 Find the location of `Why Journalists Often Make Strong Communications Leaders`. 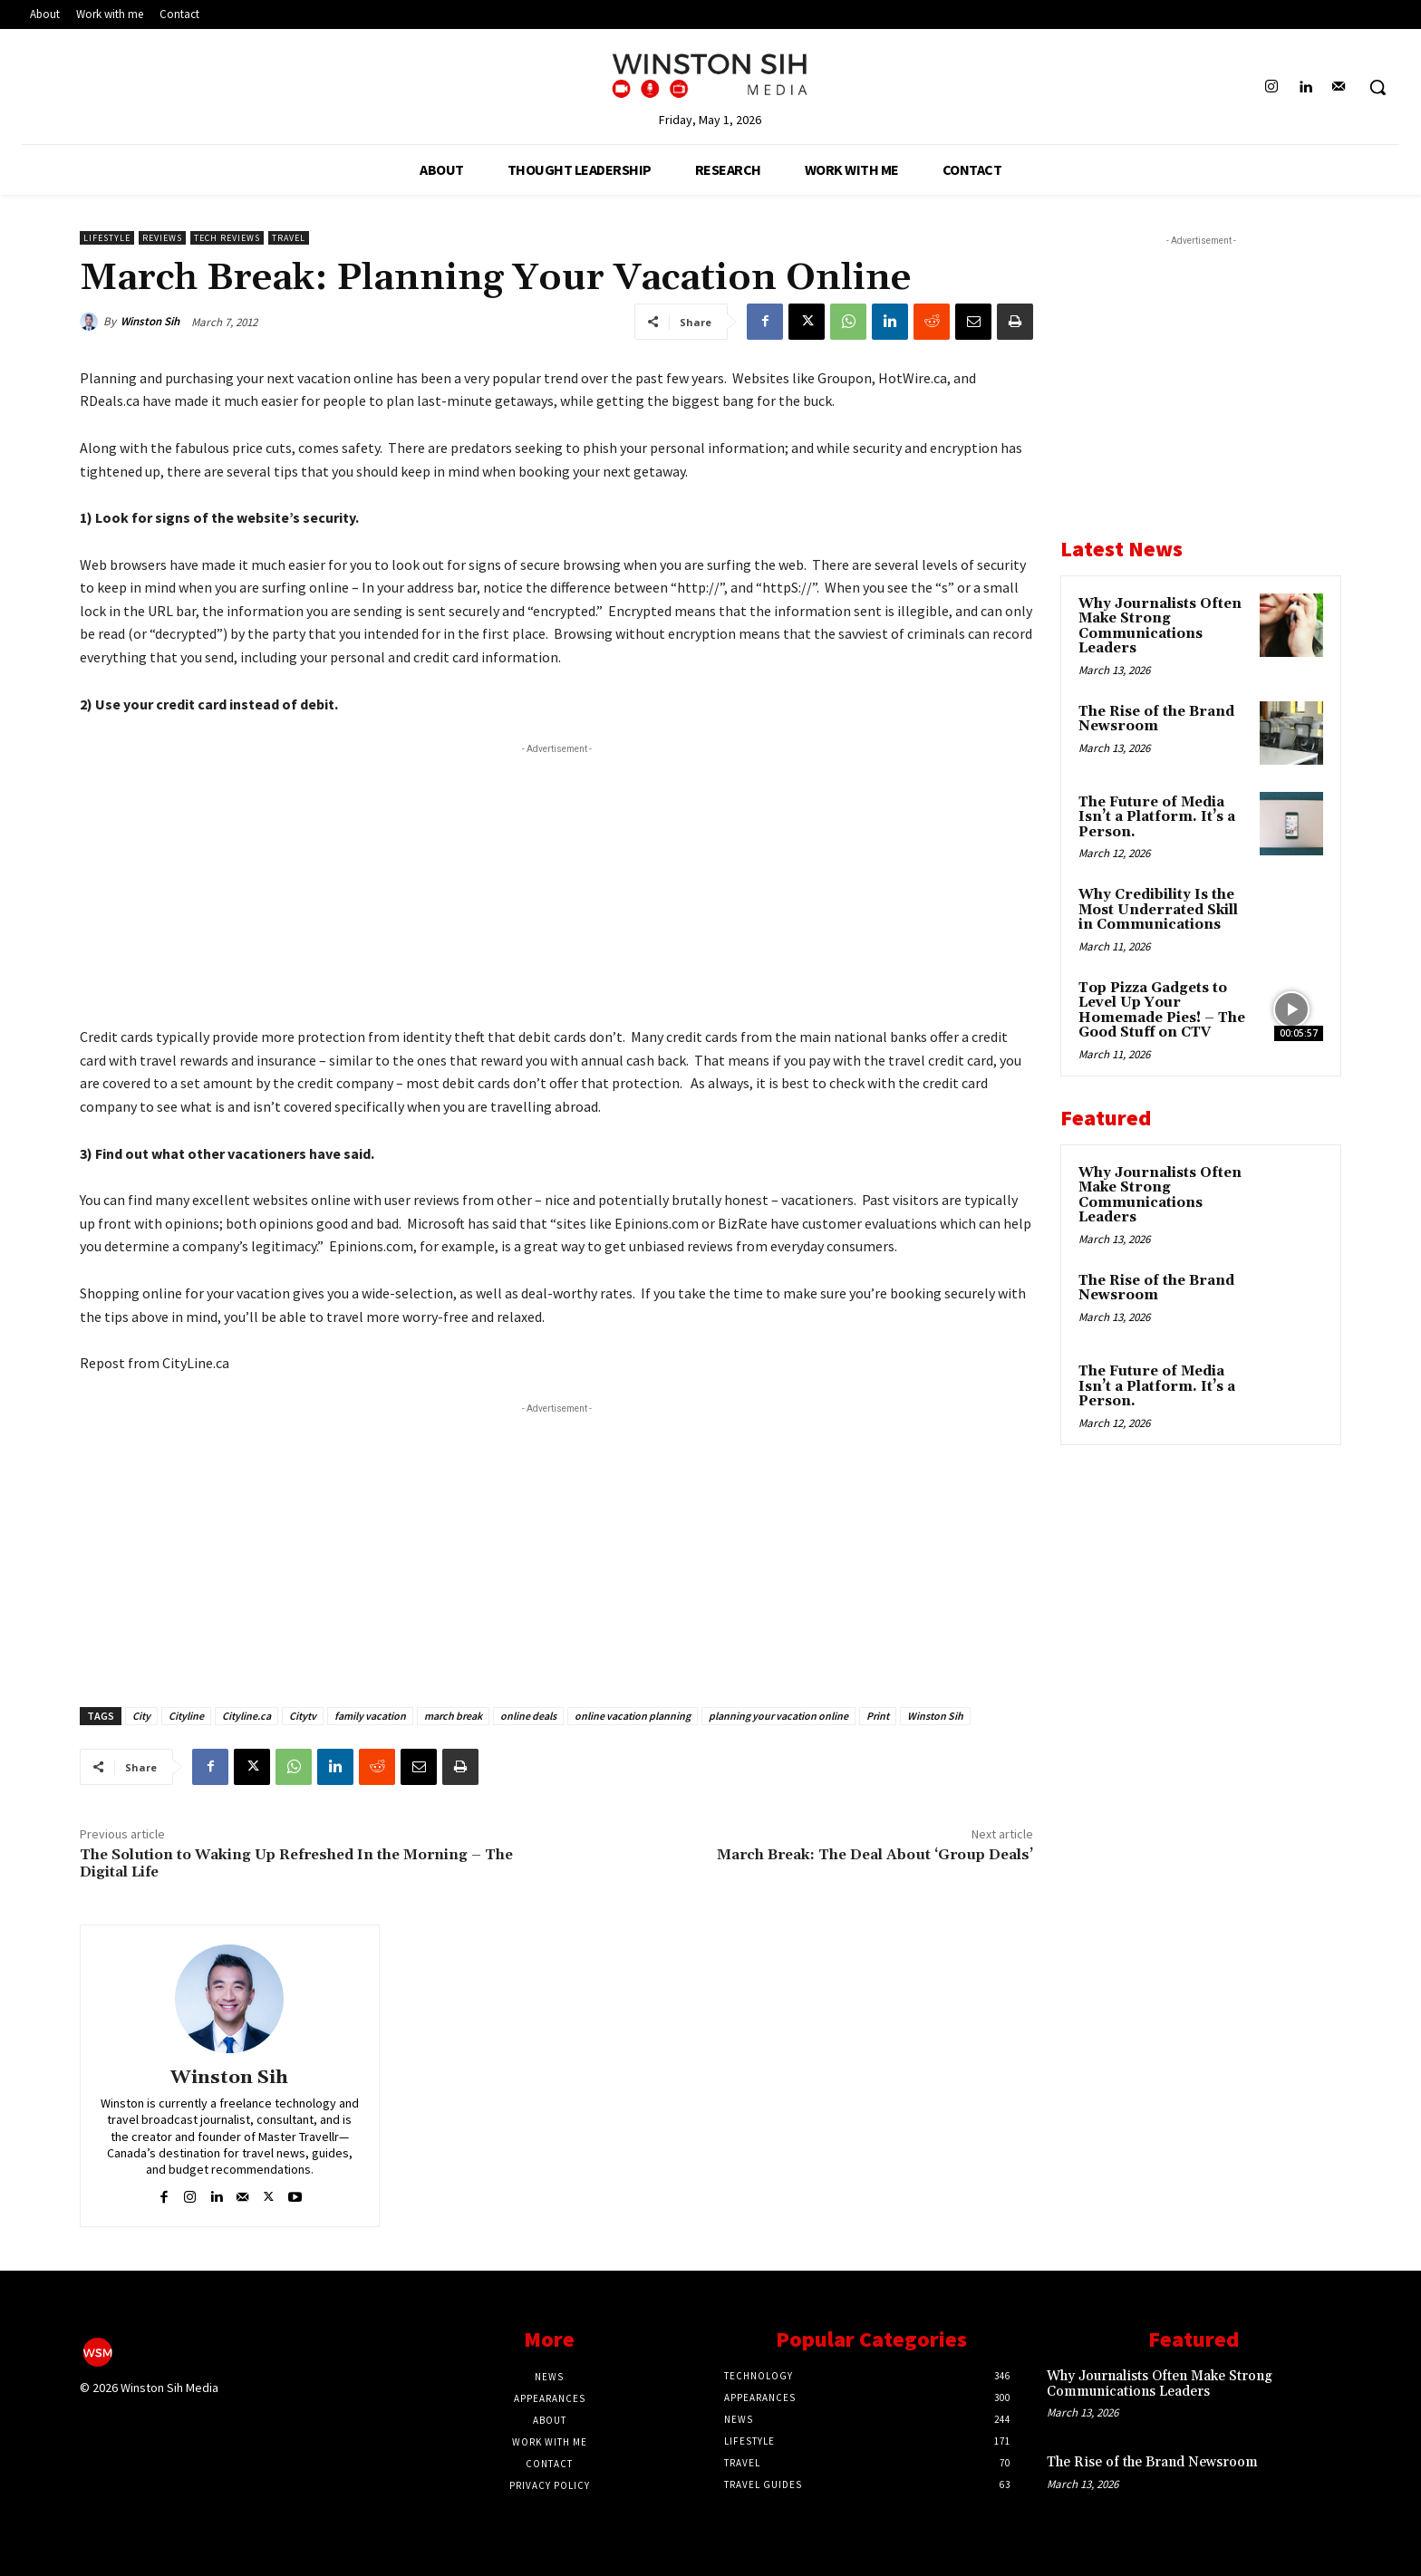

Why Journalists Often Make Strong Communications Leaders is located at coordinates (1160, 626).